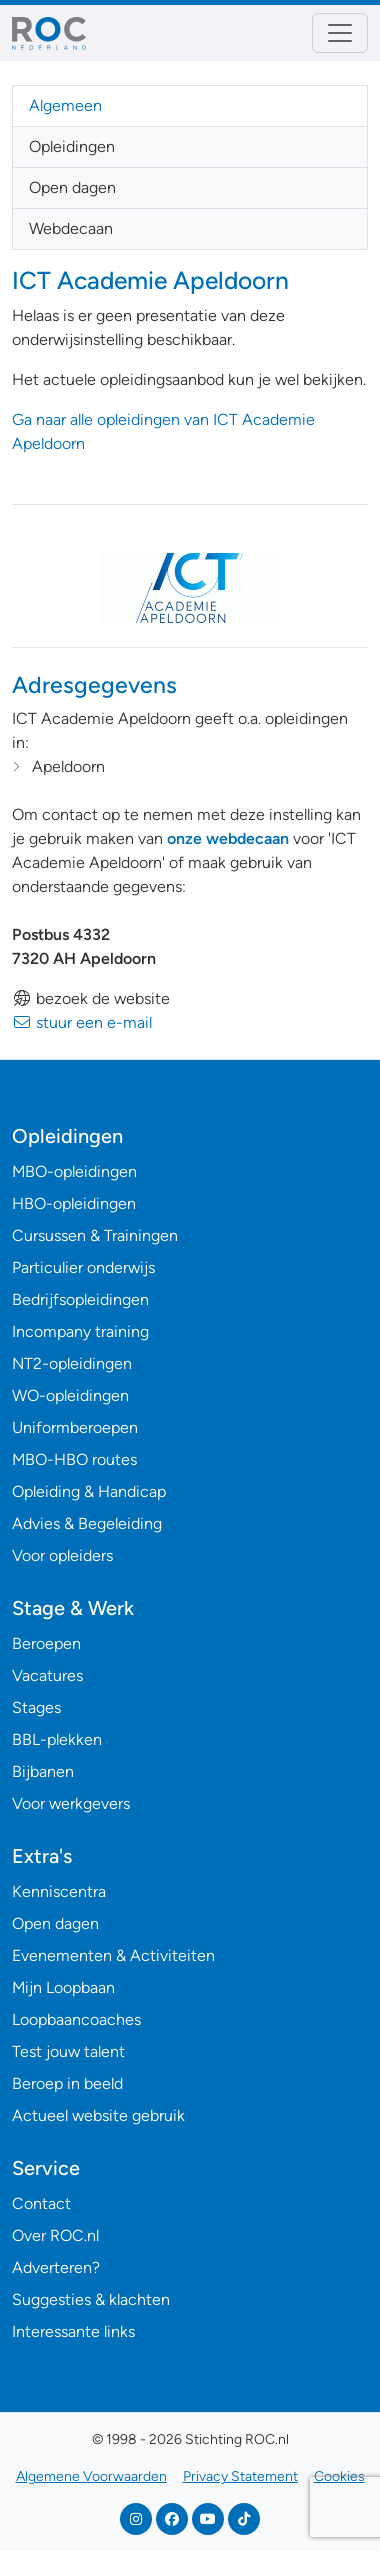  Describe the element at coordinates (68, 2051) in the screenshot. I see `Test jouw talent` at that location.